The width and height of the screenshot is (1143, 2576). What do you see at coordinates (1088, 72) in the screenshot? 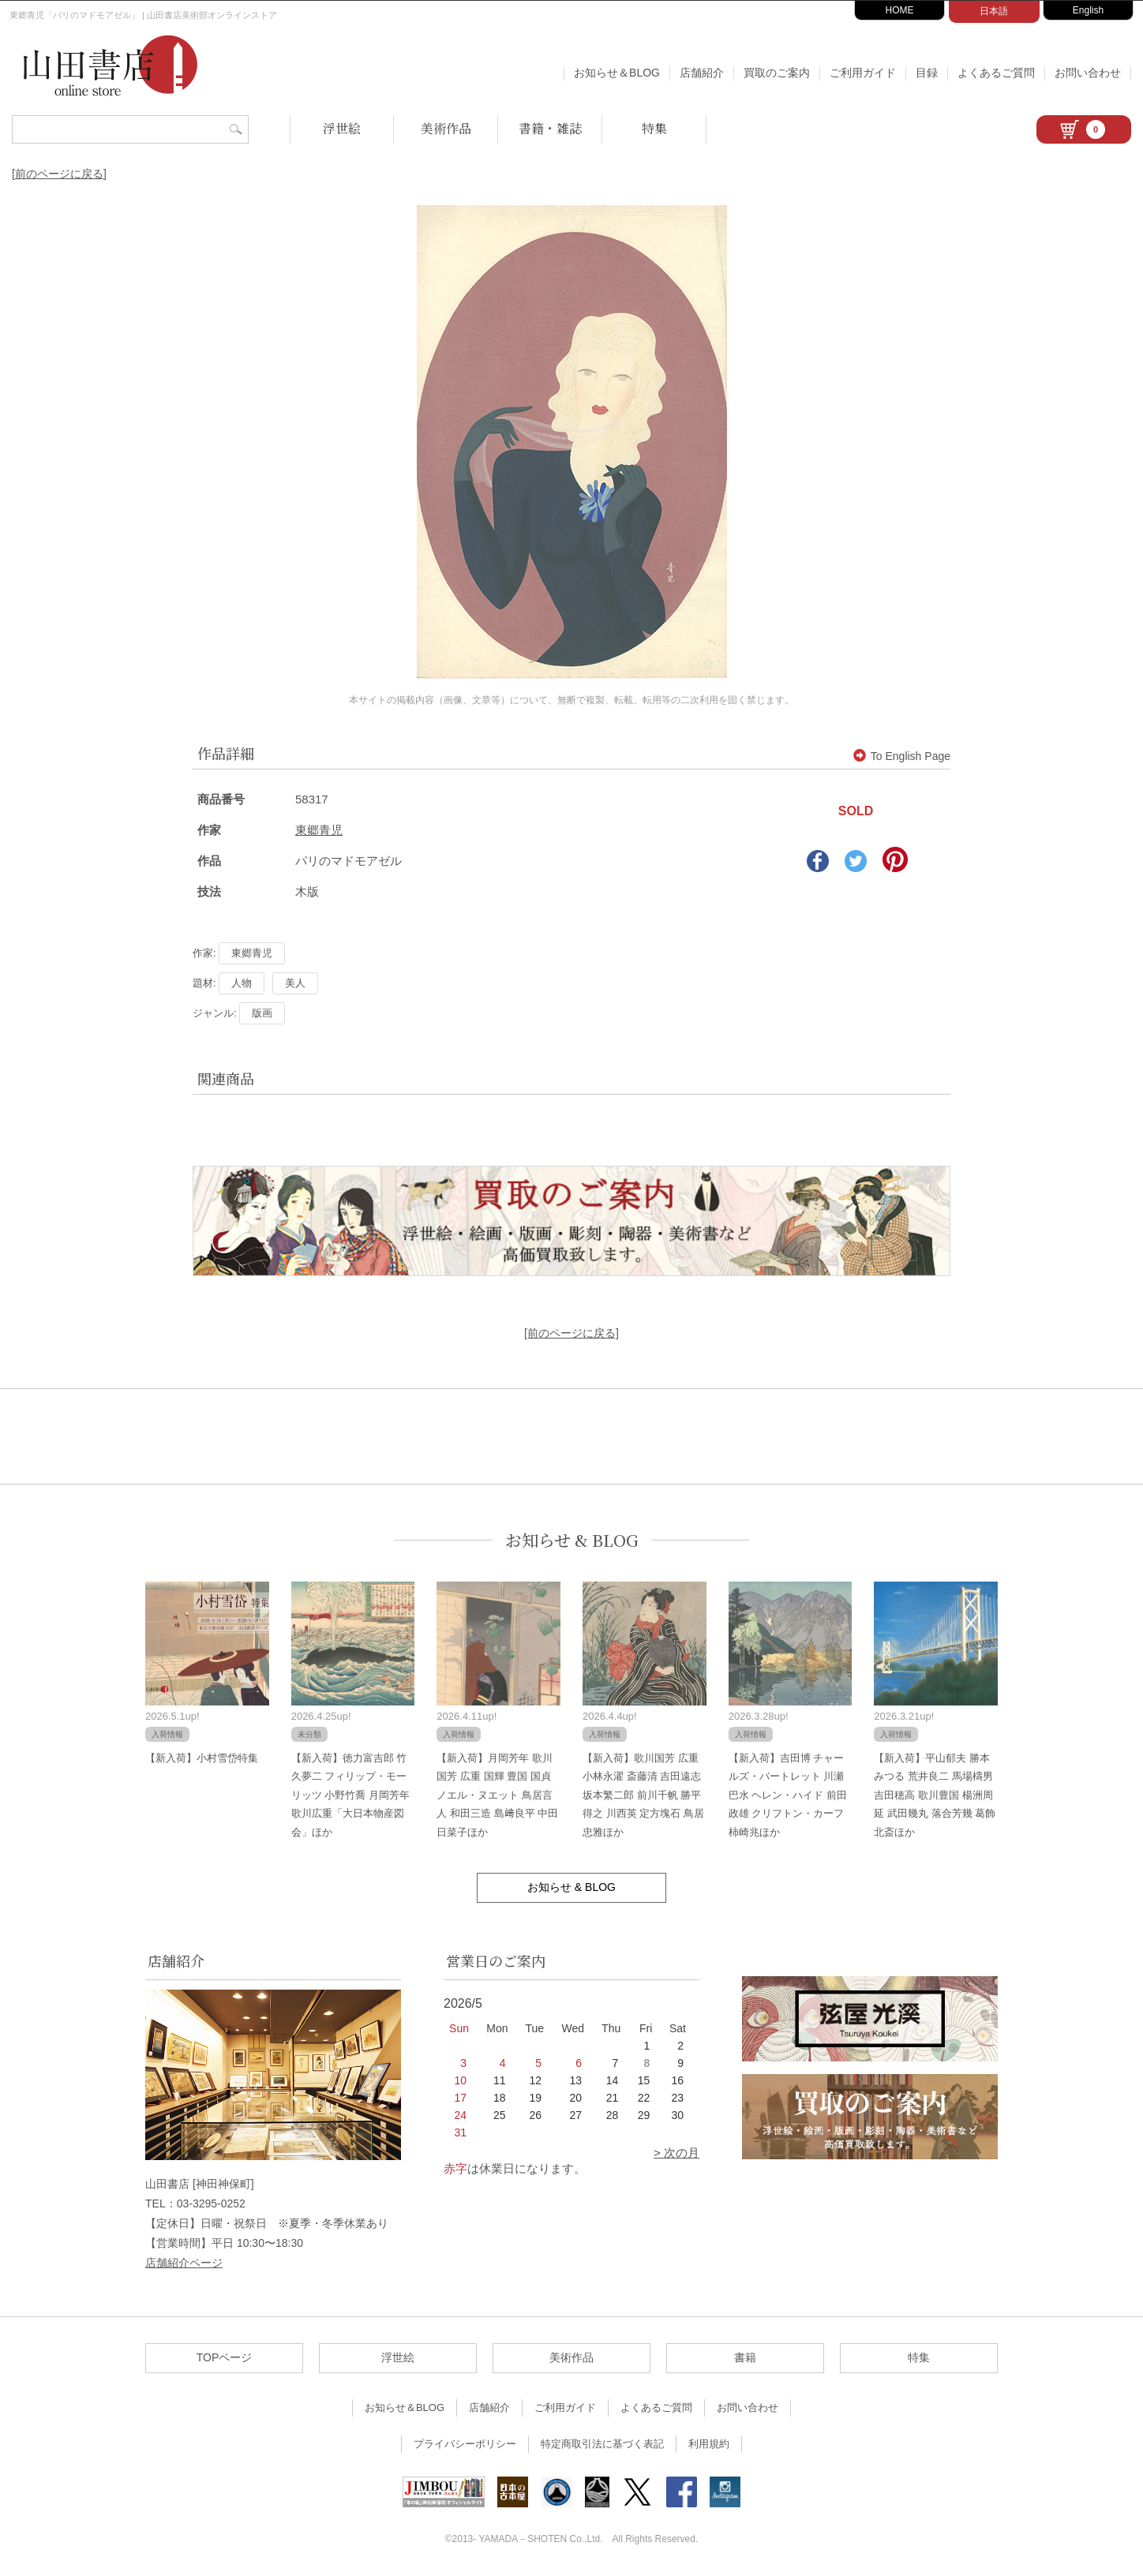
I see `お問い合わせ` at bounding box center [1088, 72].